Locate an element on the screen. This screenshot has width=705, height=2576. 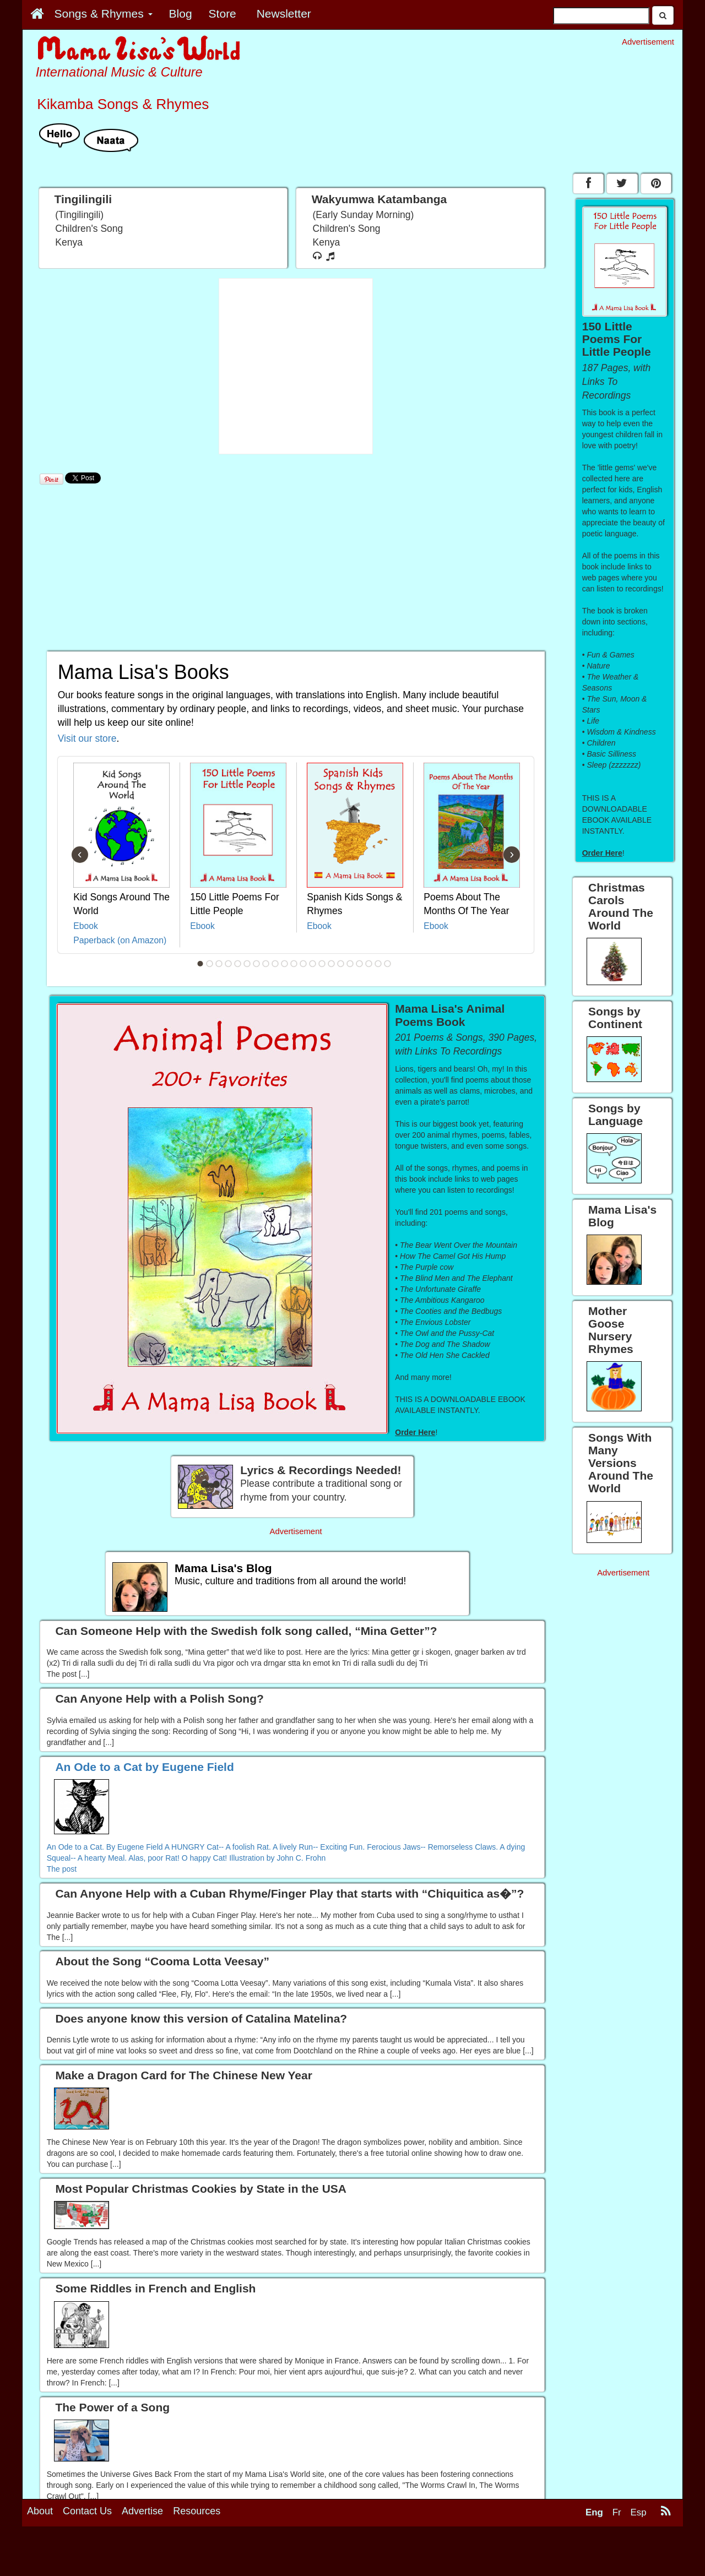
11 is located at coordinates (294, 963).